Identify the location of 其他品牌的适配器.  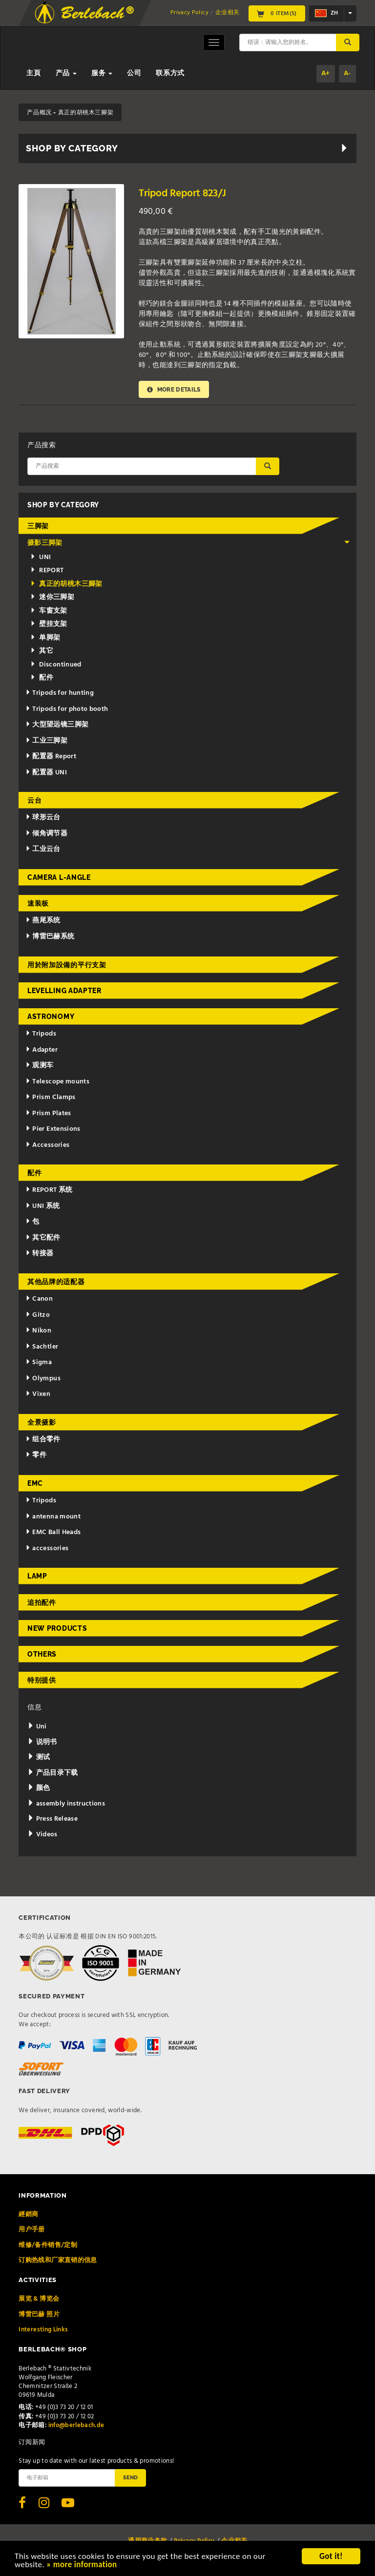
(56, 1282).